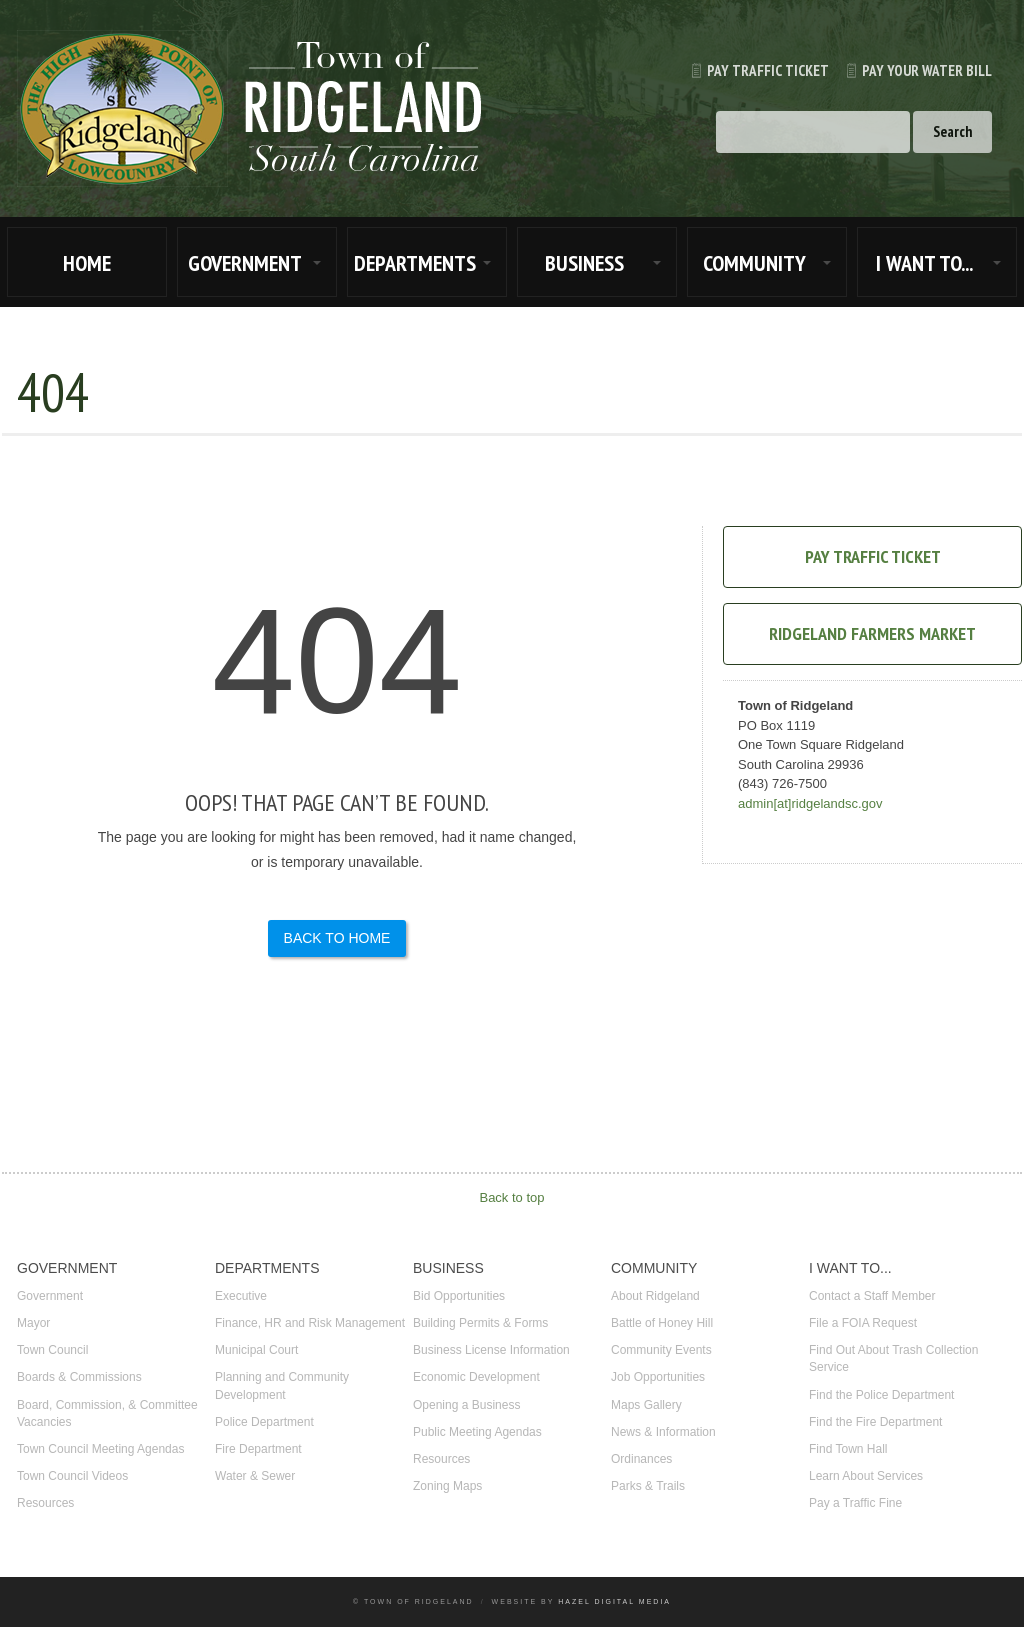 The height and width of the screenshot is (1627, 1024). I want to click on Pay a Traffic Fine, so click(855, 1503).